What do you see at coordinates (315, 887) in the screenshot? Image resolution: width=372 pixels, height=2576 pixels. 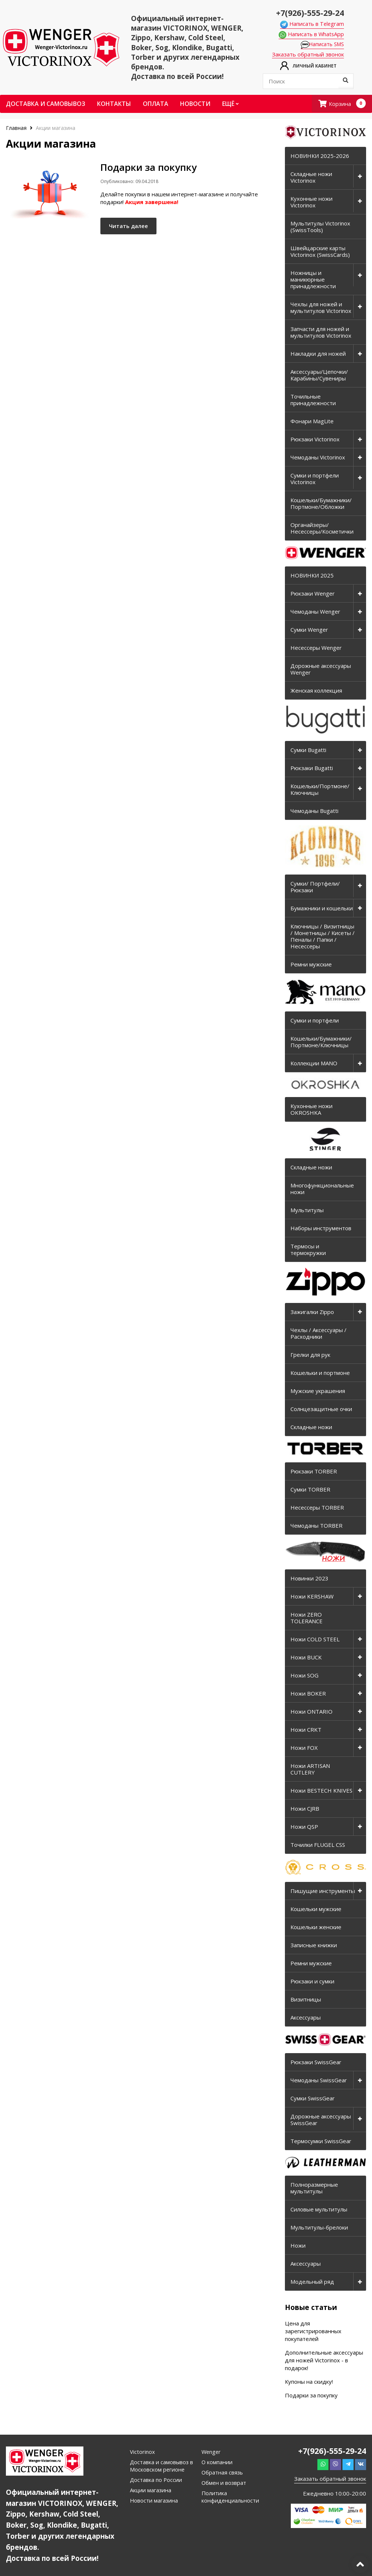 I see `Сумки/ Портфели/ Рюкзаки` at bounding box center [315, 887].